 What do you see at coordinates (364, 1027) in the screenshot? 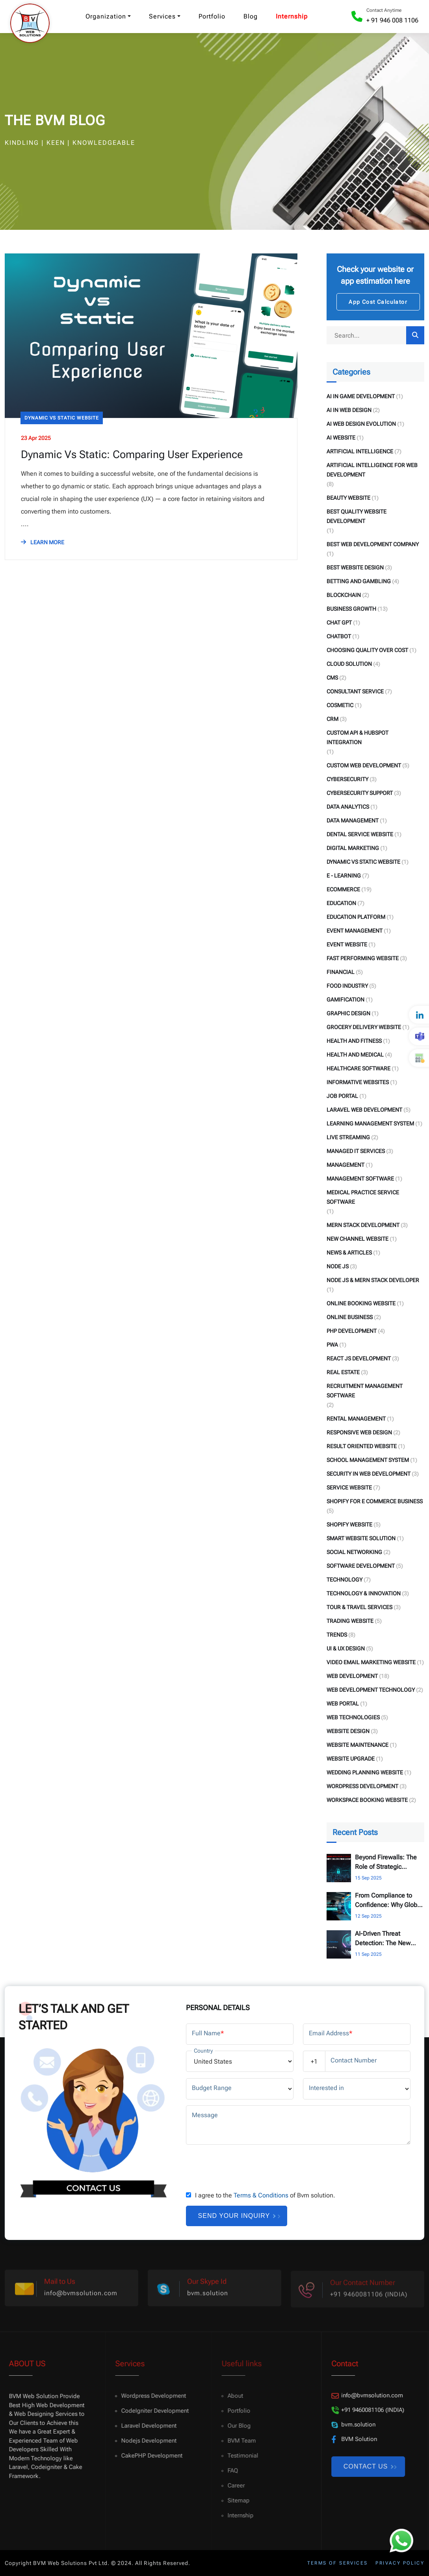
I see `Grocery Delivery Website` at bounding box center [364, 1027].